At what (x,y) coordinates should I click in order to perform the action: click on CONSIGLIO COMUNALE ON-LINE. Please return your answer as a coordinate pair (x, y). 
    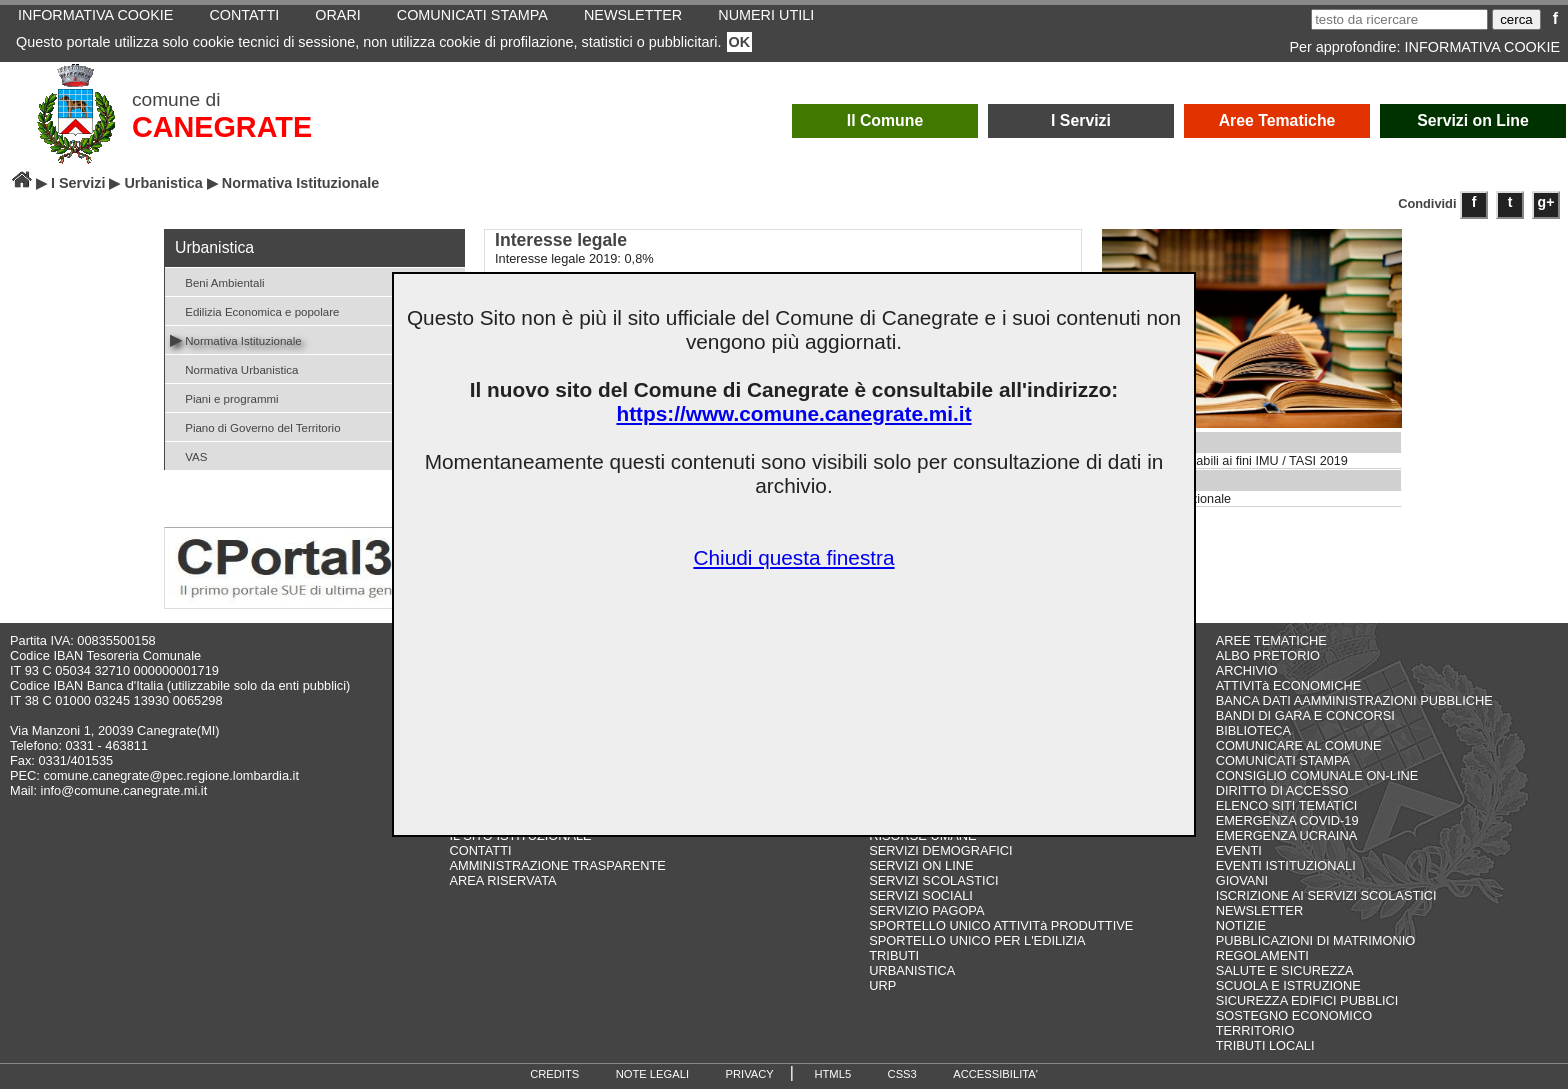
    Looking at the image, I should click on (1317, 775).